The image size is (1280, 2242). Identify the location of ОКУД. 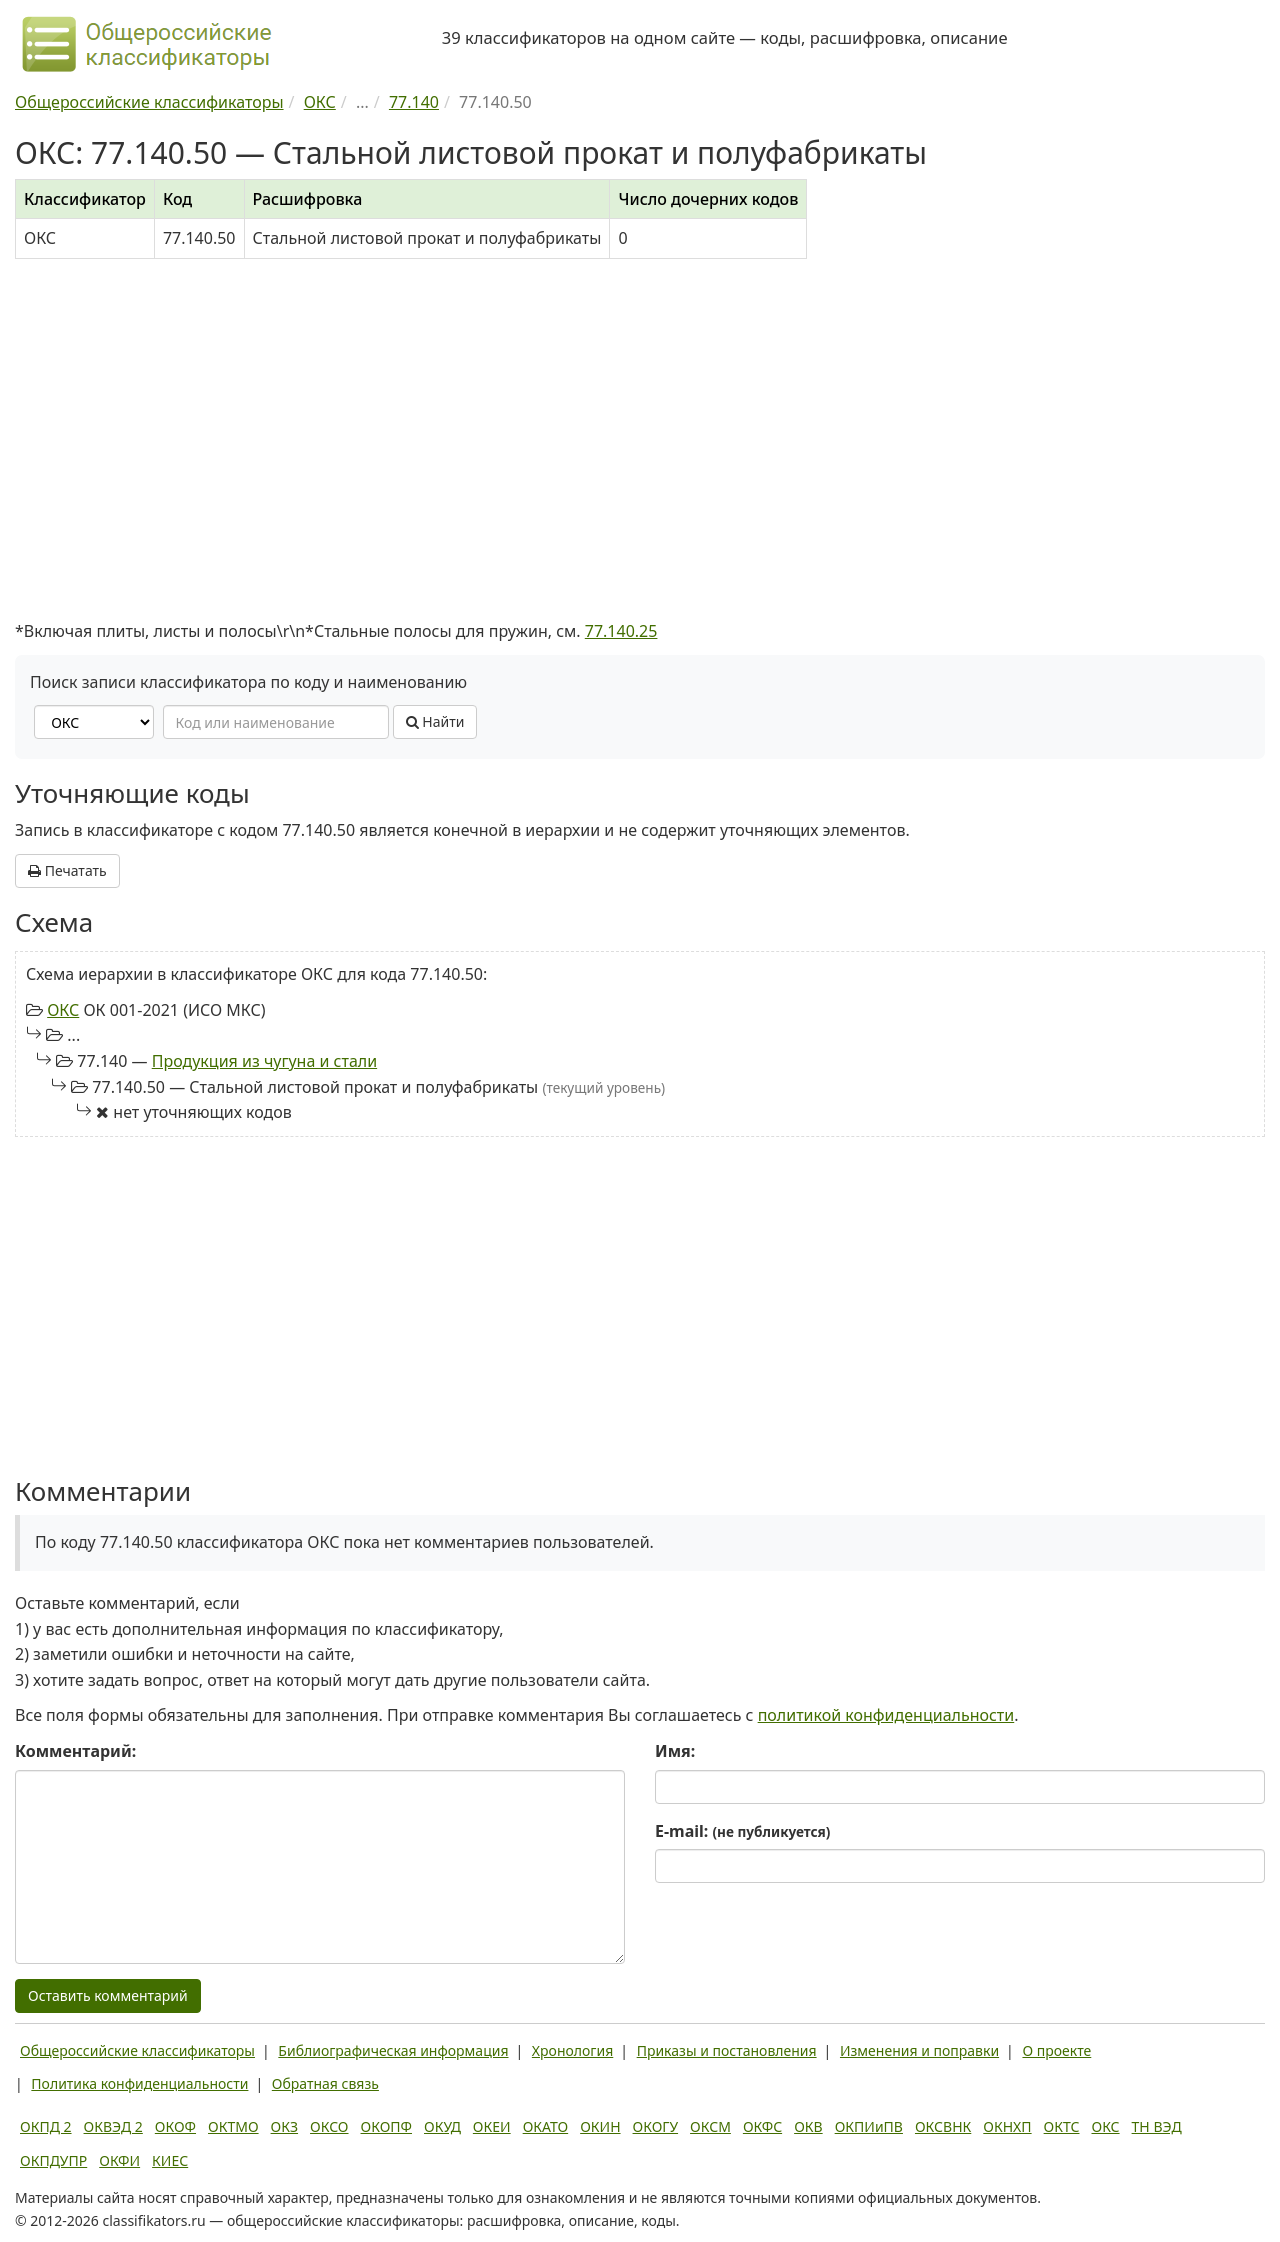
(442, 2126).